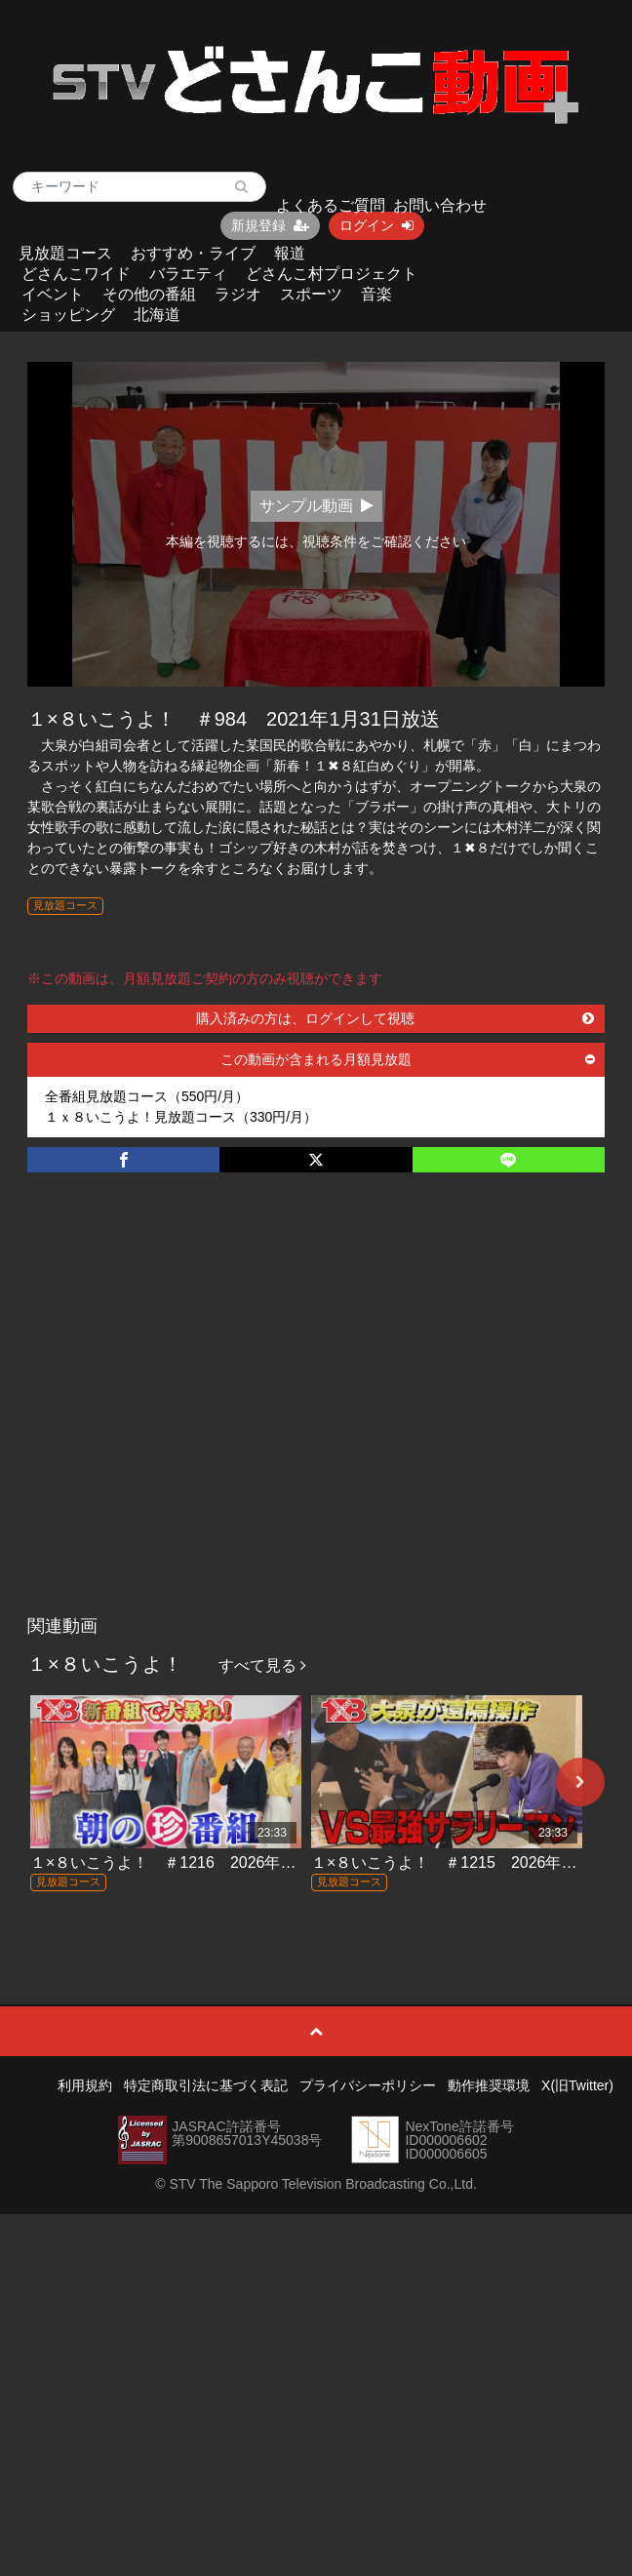 This screenshot has width=632, height=2576. Describe the element at coordinates (395, 1018) in the screenshot. I see `購入済みの方は、ログインして視聴` at that location.